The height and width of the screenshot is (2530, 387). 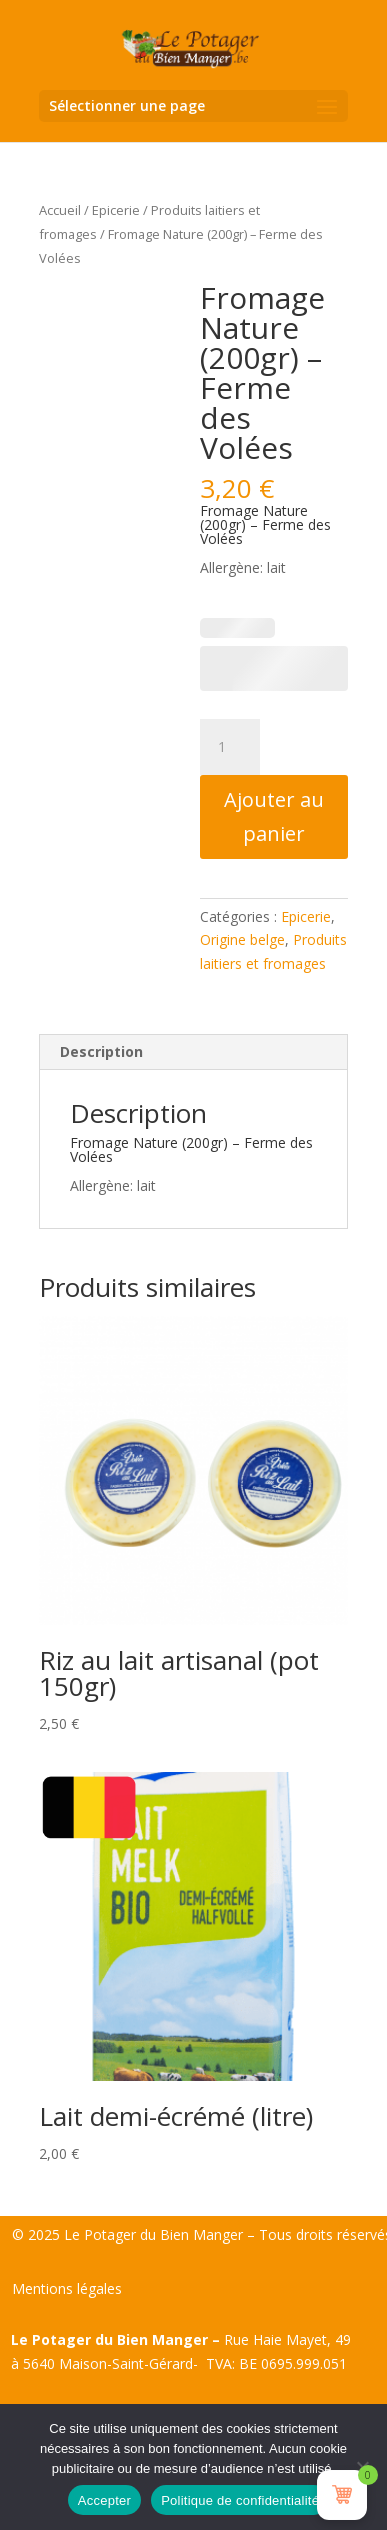 What do you see at coordinates (101, 1051) in the screenshot?
I see `Description [tab]` at bounding box center [101, 1051].